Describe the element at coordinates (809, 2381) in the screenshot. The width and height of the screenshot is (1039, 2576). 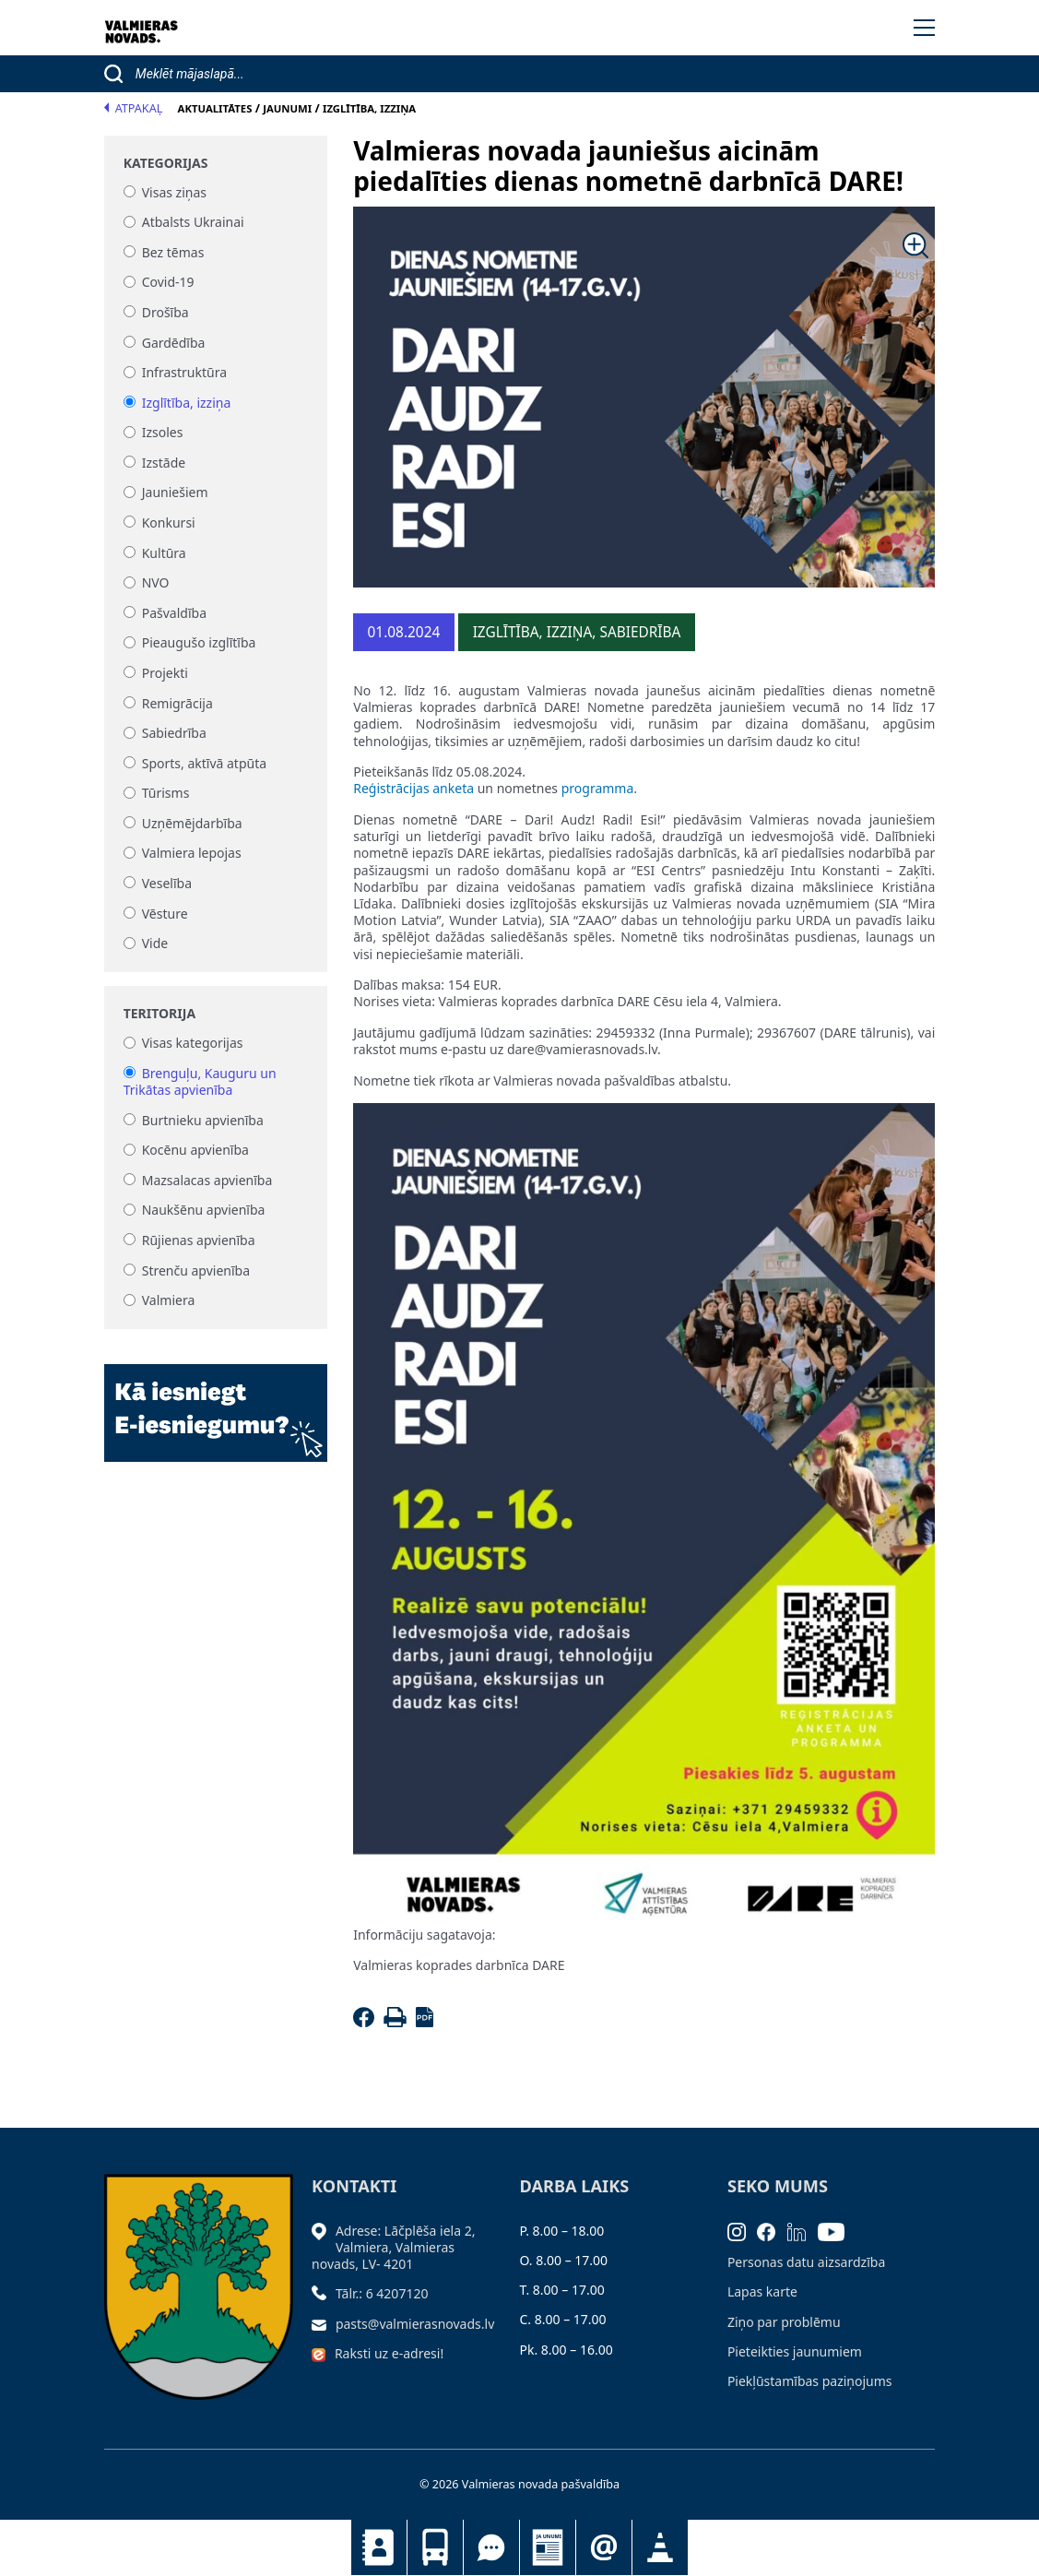
I see `Piekļūstamības paziņojums` at that location.